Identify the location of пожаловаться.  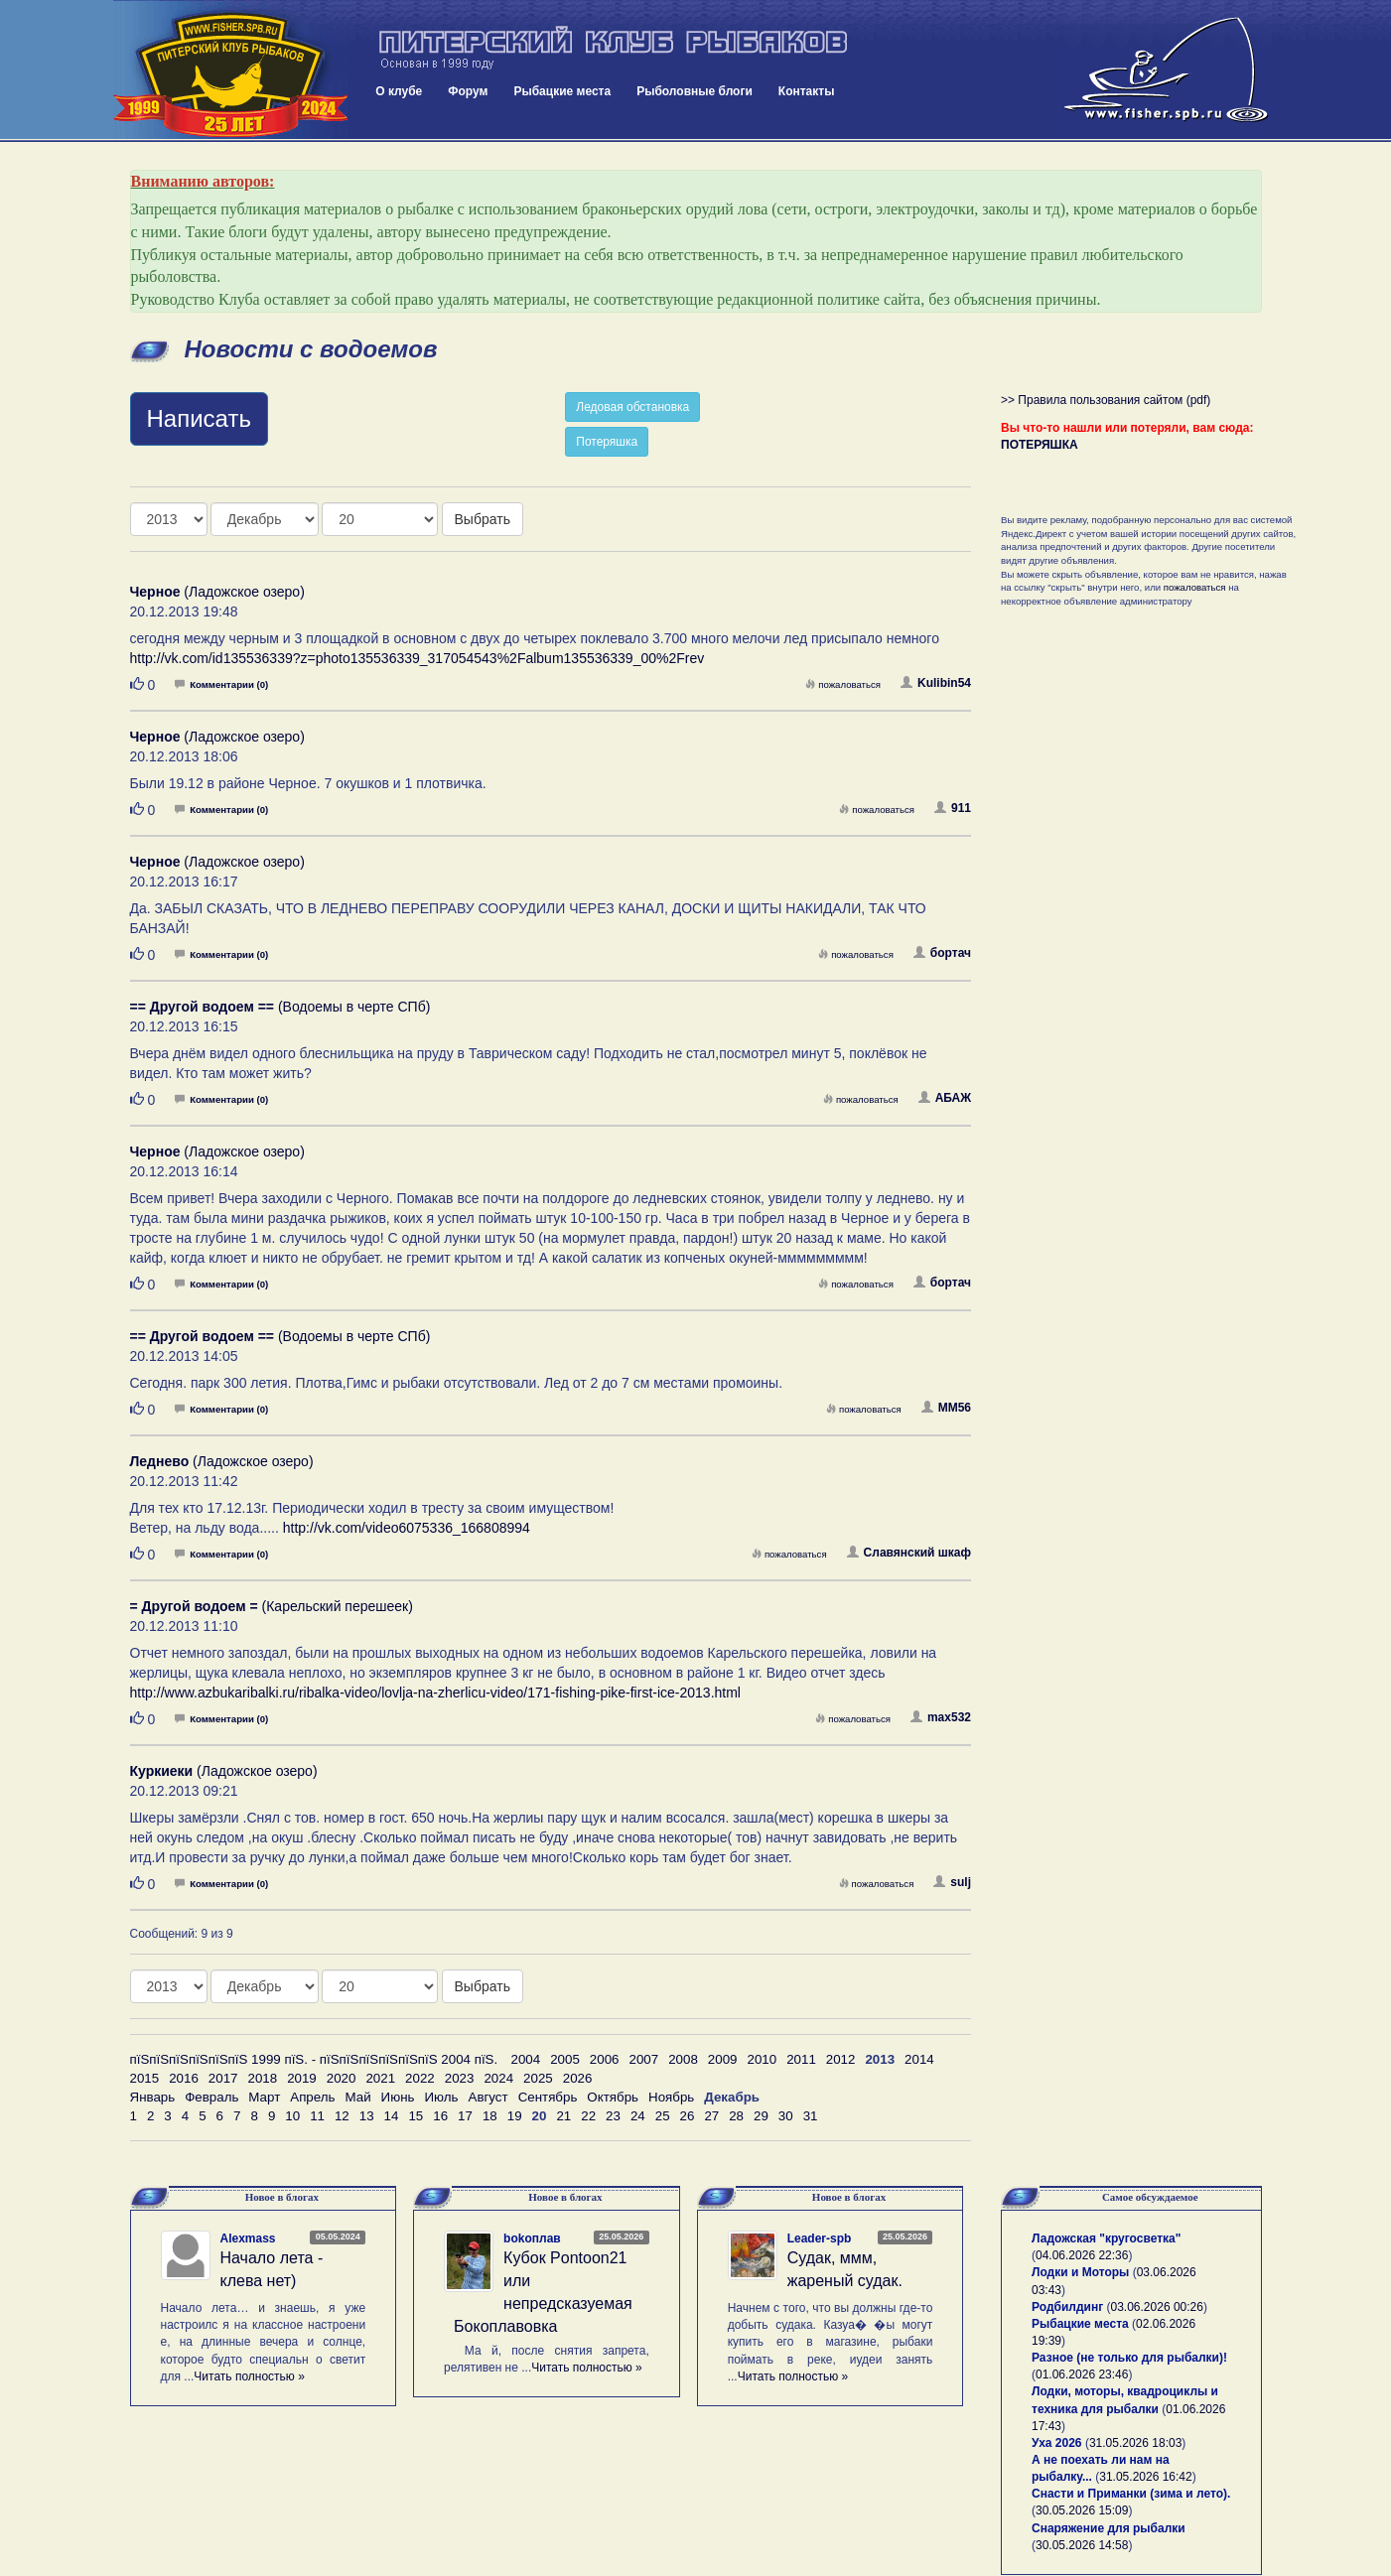
(843, 684).